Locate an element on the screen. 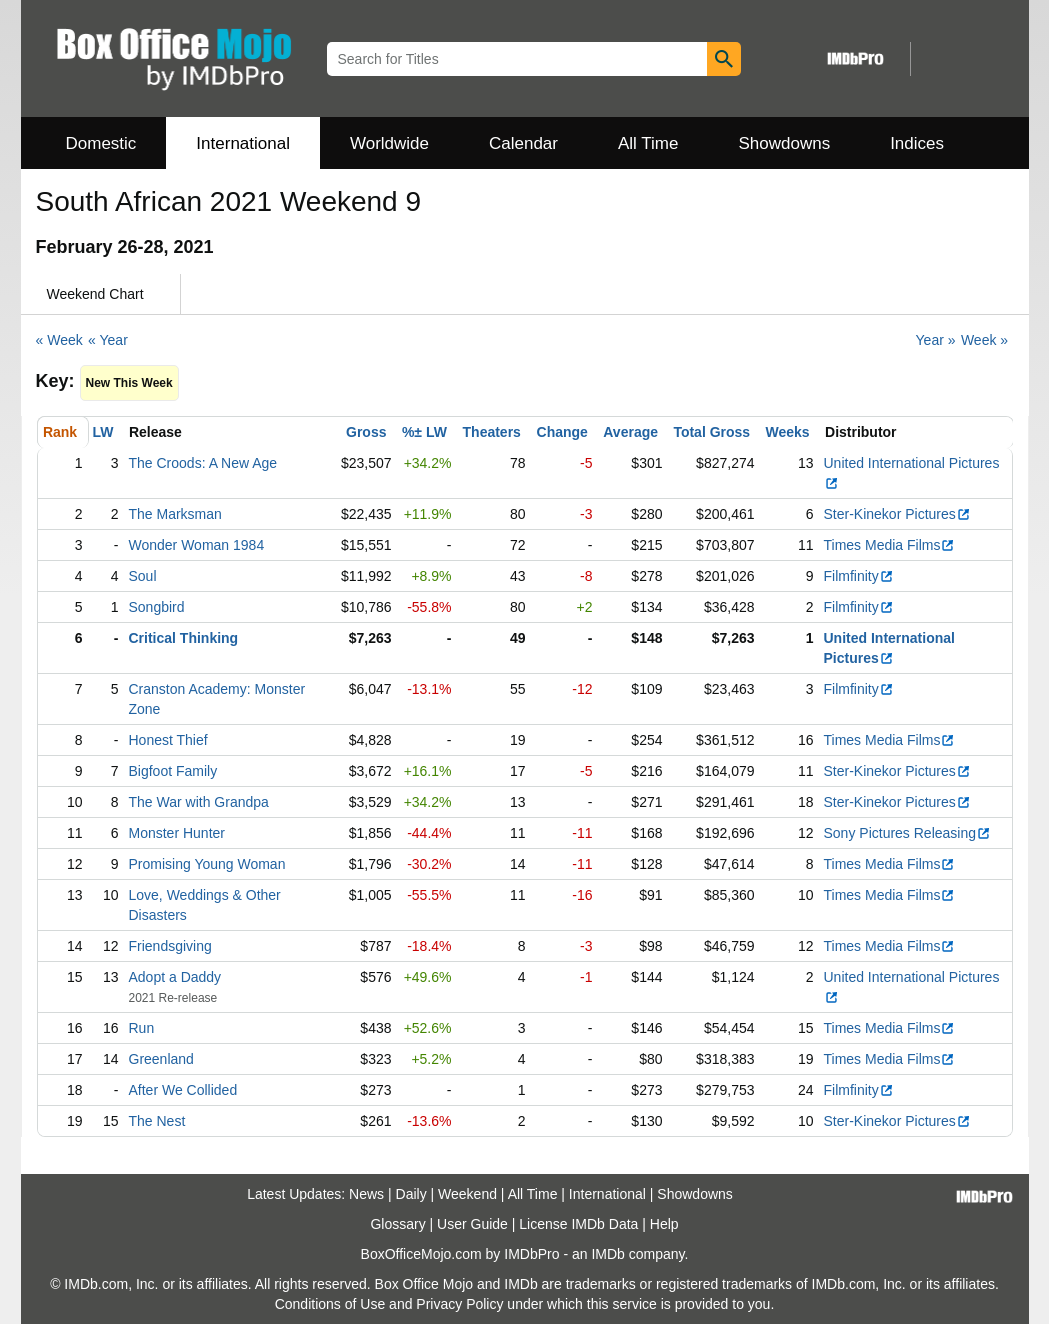  %± LW is located at coordinates (424, 432).